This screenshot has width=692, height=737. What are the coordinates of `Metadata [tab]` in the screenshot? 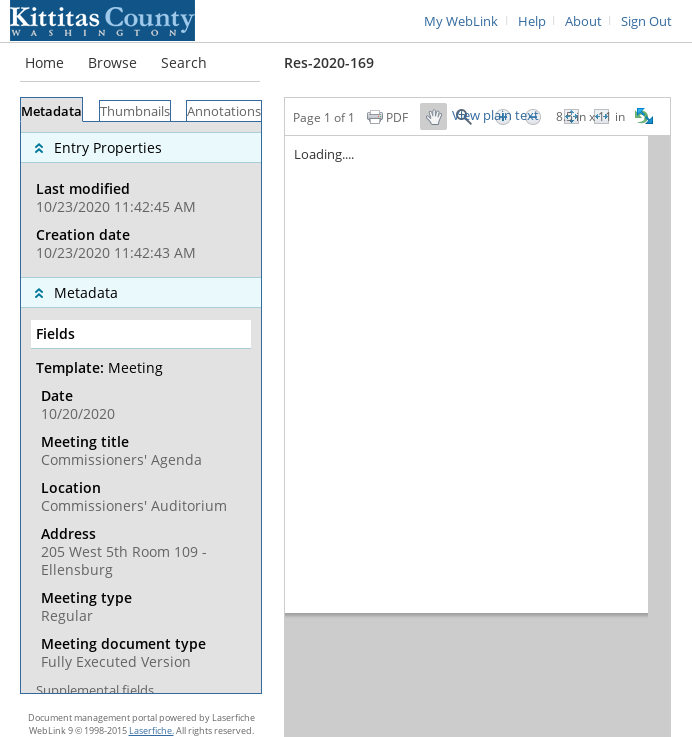 It's located at (51, 111).